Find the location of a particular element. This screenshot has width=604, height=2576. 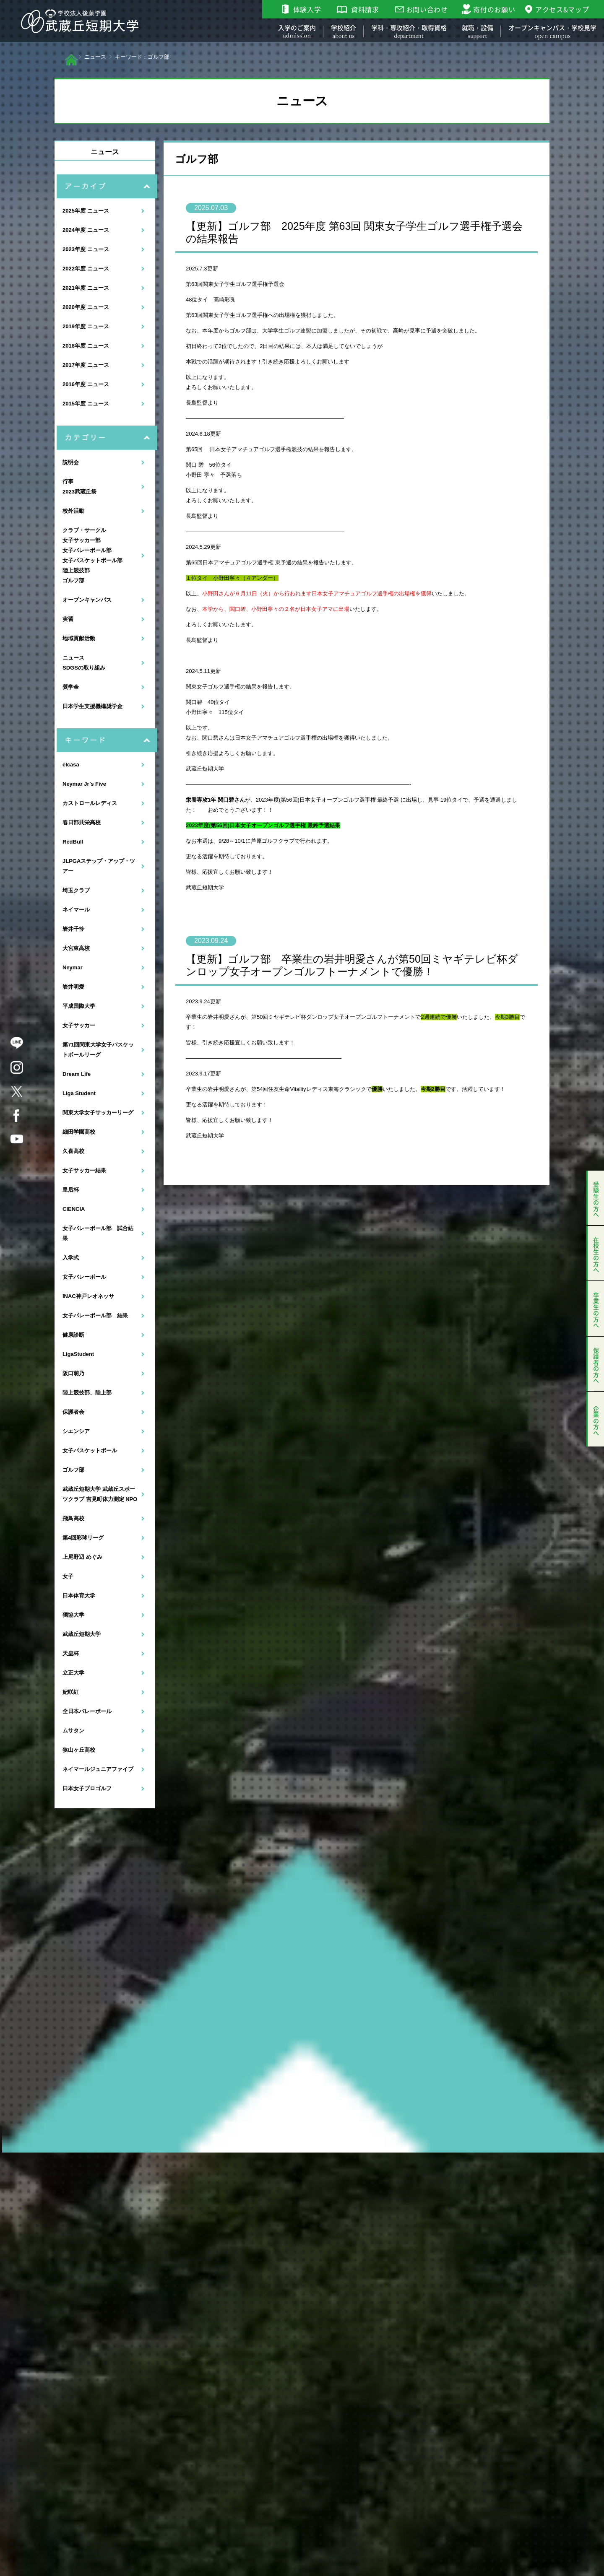

RedBull is located at coordinates (72, 842).